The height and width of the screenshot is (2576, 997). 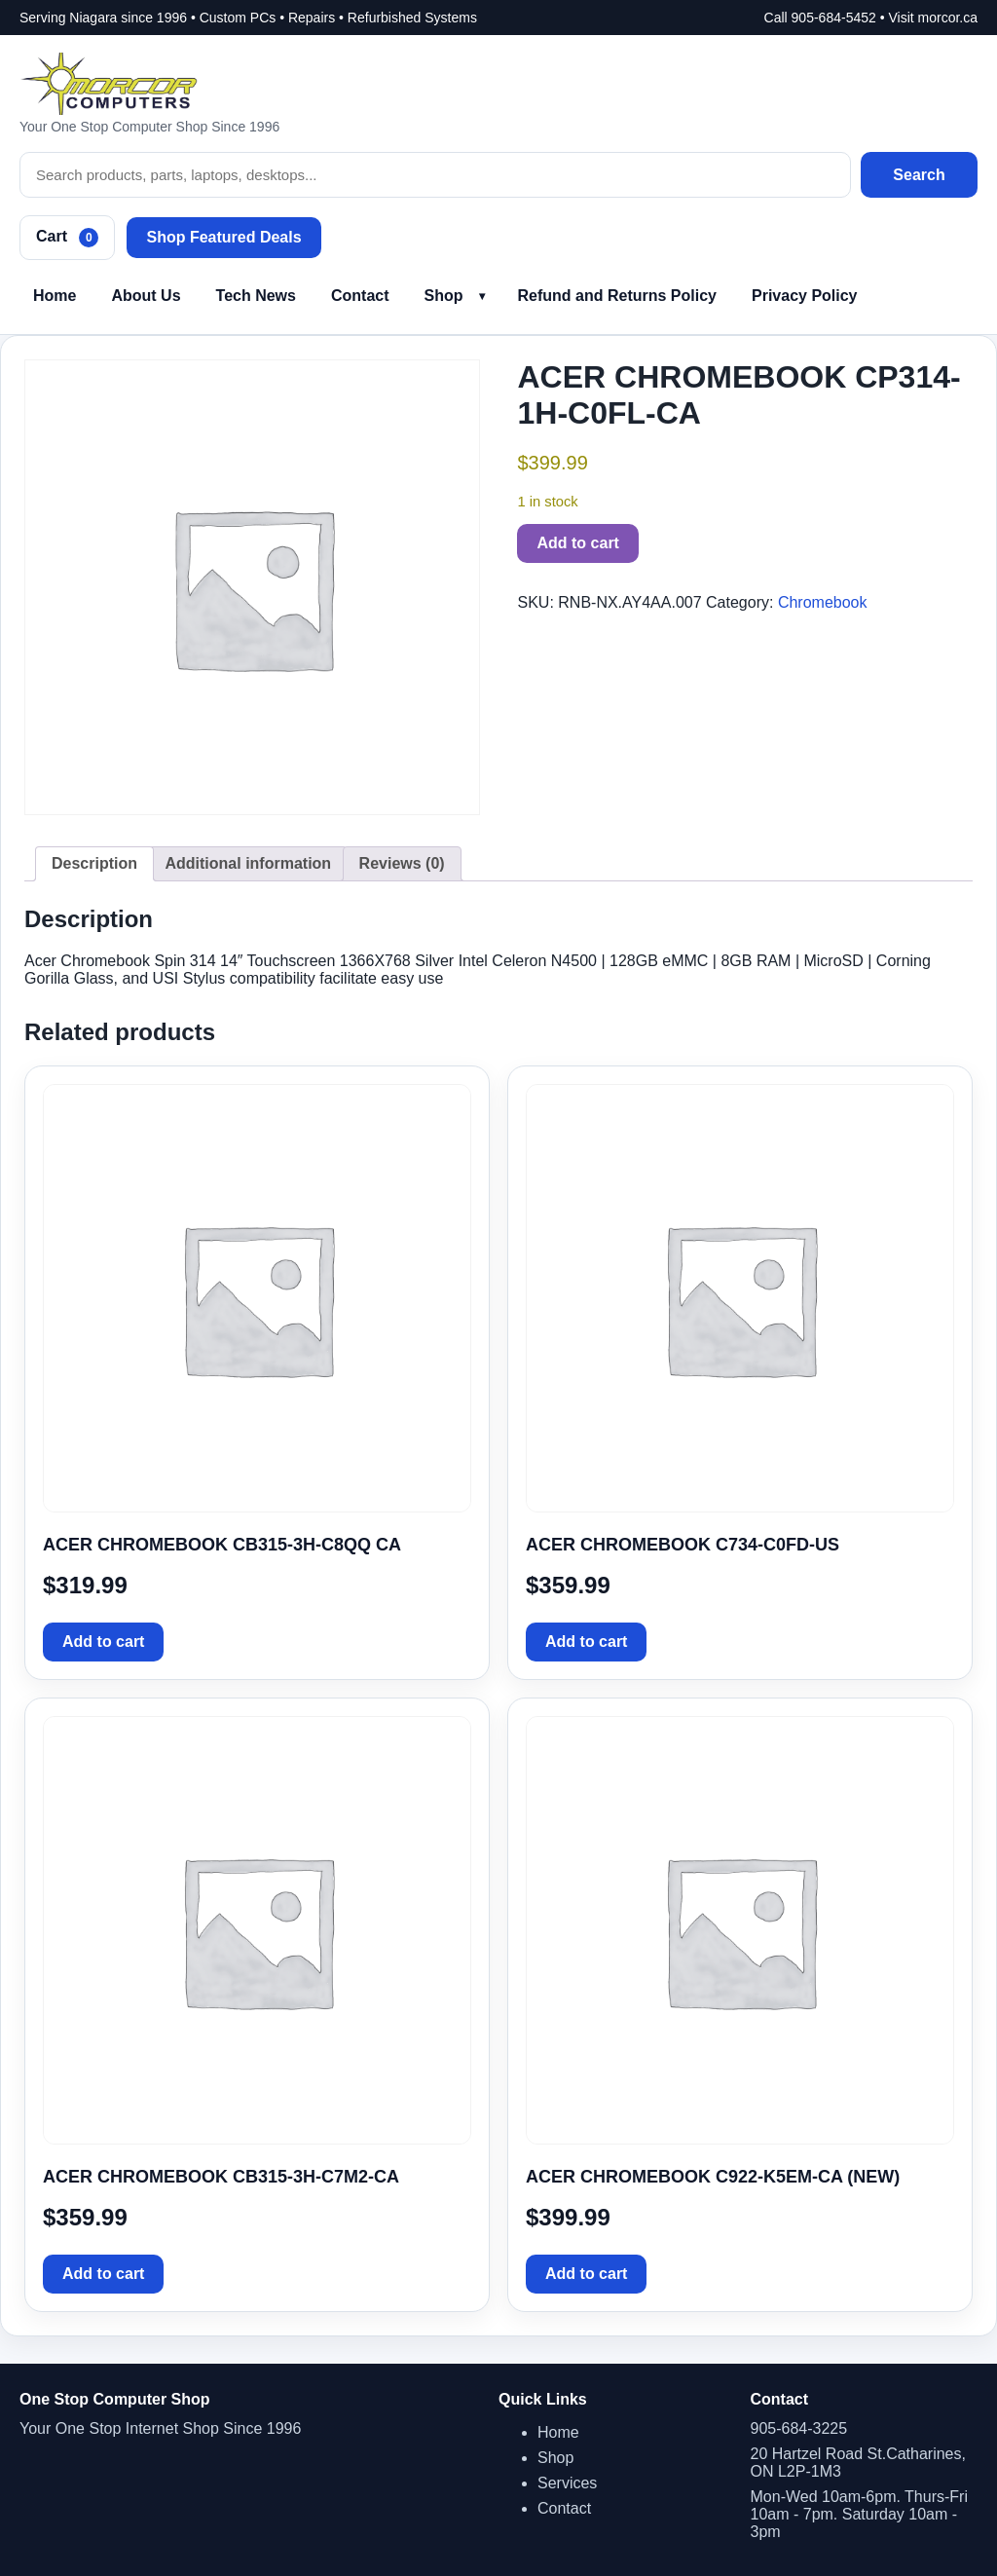 What do you see at coordinates (145, 295) in the screenshot?
I see `About Us` at bounding box center [145, 295].